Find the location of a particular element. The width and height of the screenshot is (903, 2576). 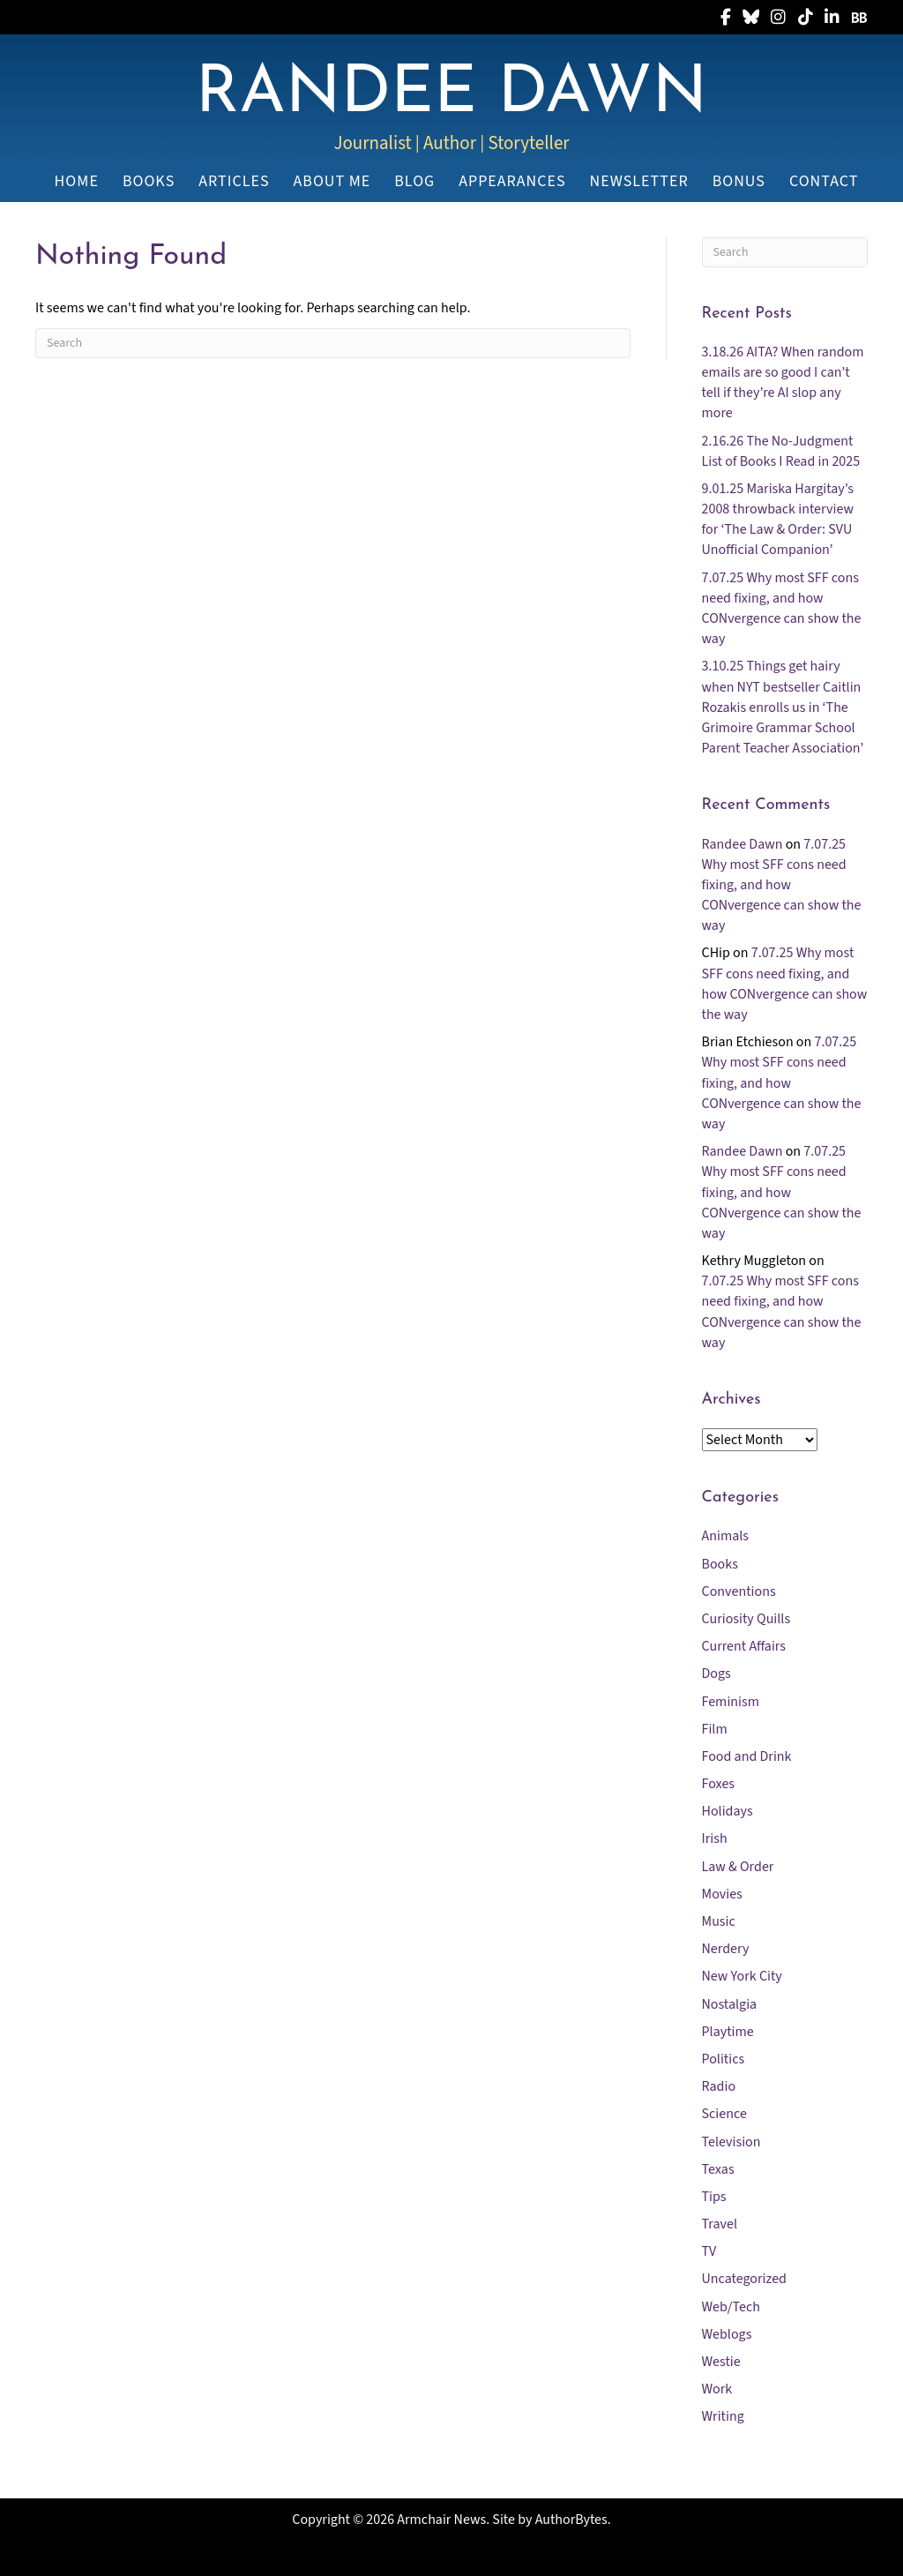

Randee Dawn is located at coordinates (742, 844).